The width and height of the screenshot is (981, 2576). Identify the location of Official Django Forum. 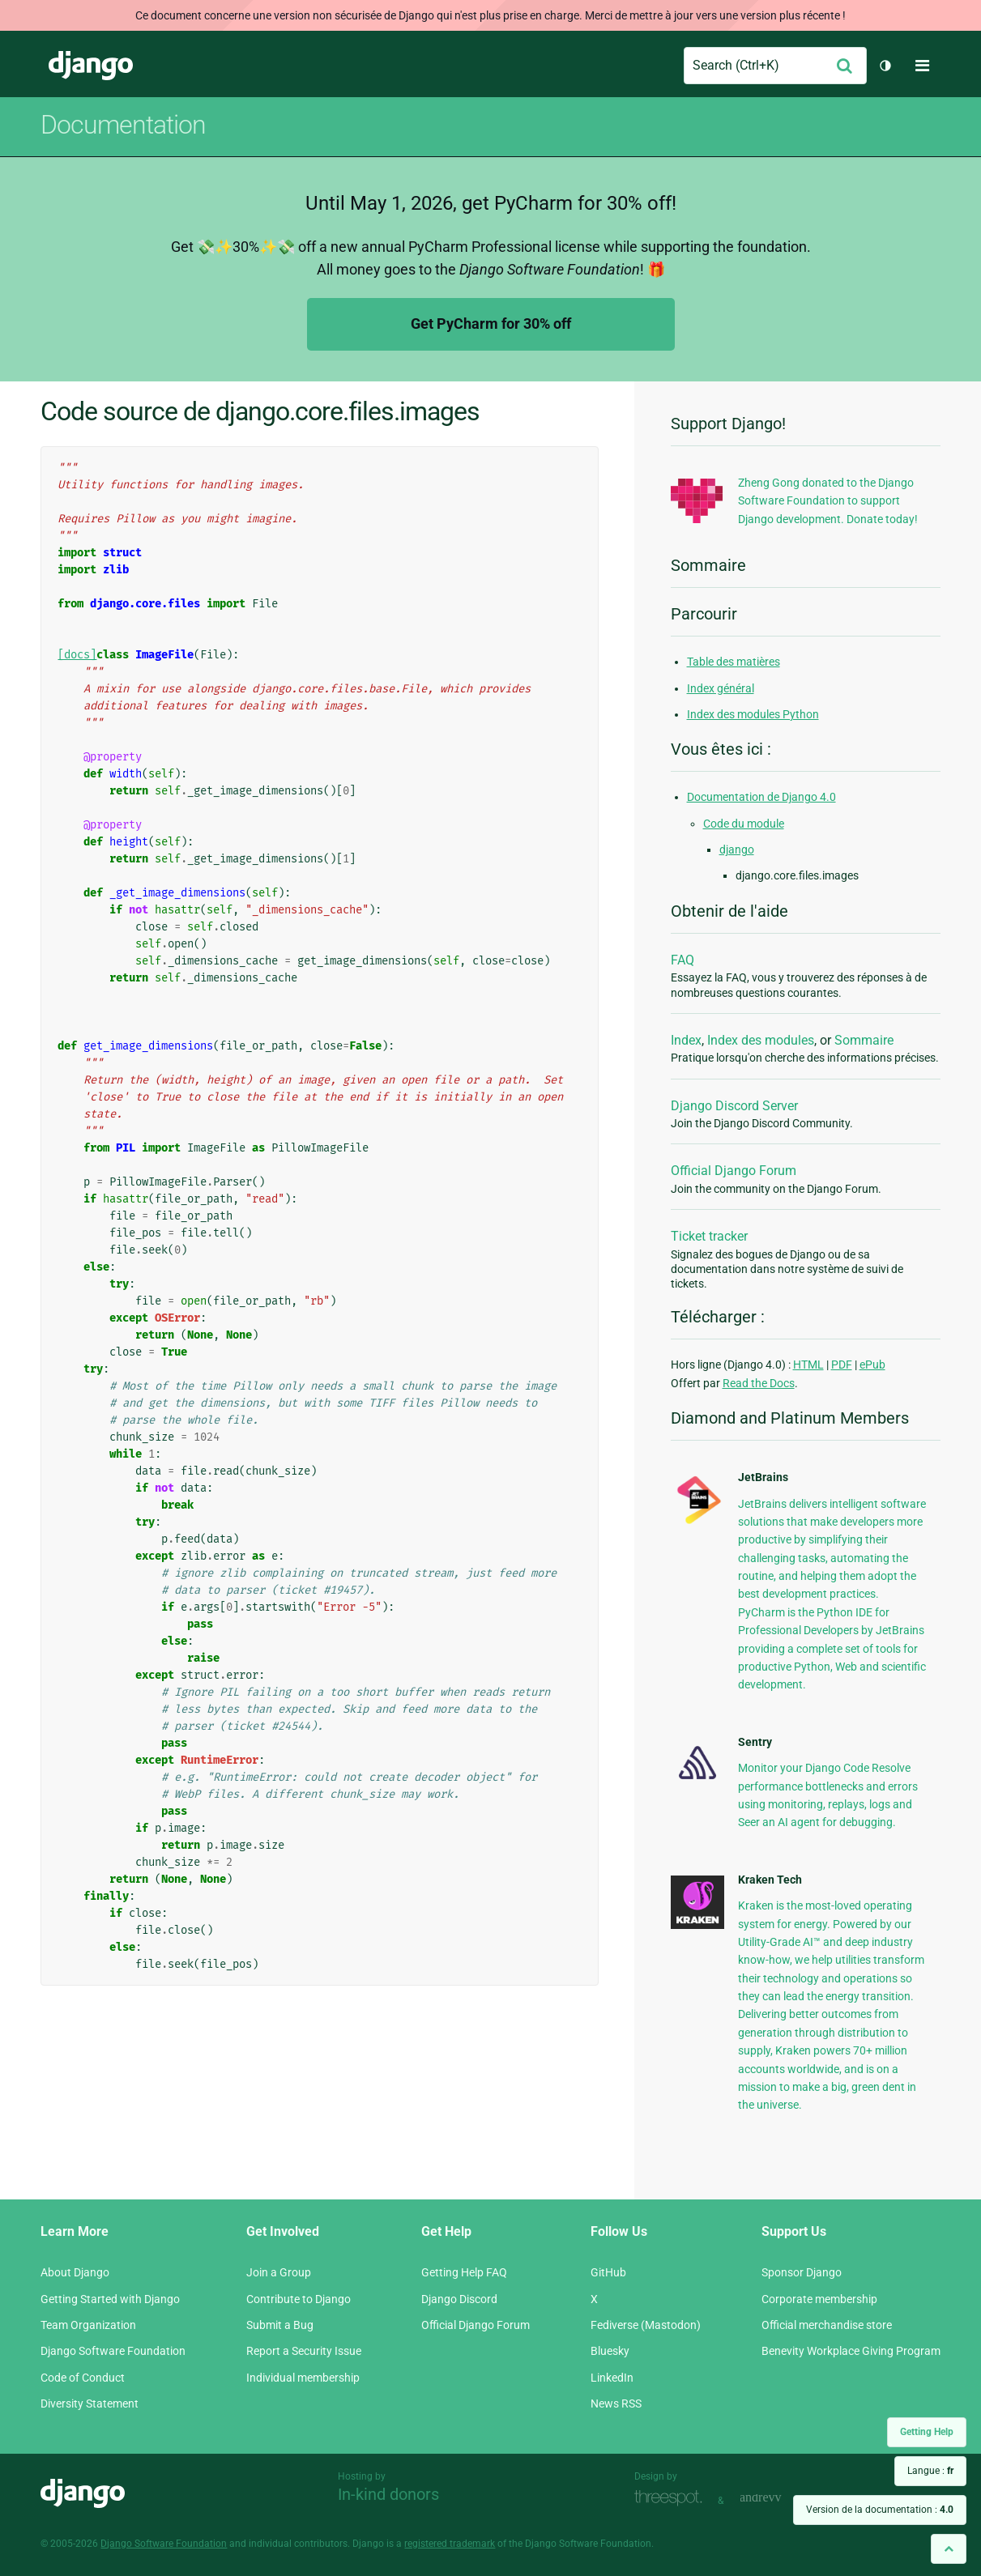
(733, 1170).